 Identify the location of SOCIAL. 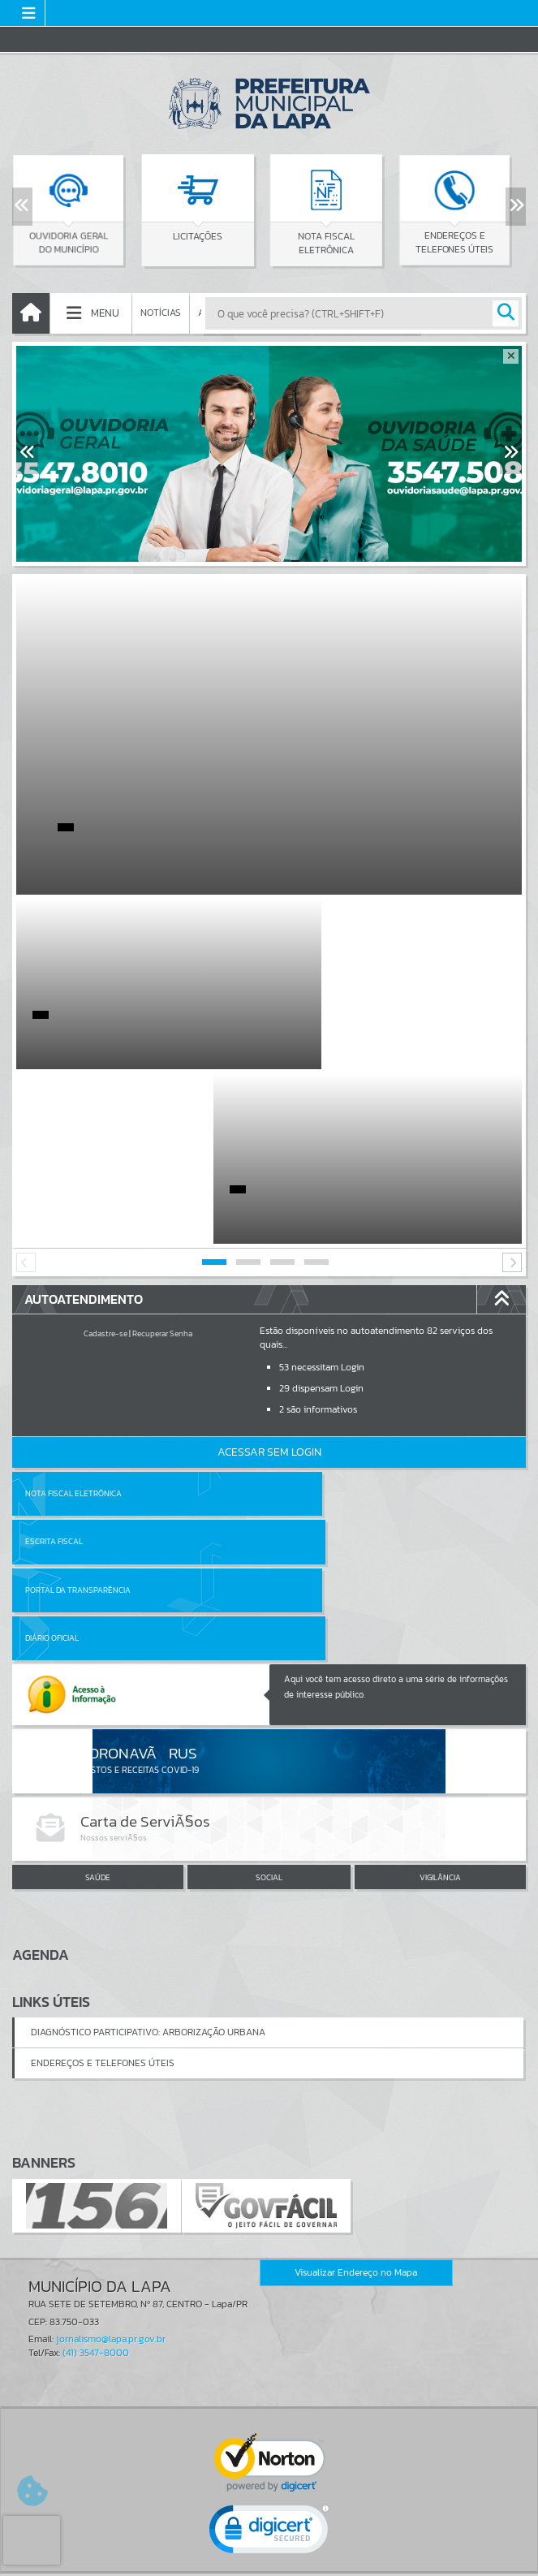
(269, 1607).